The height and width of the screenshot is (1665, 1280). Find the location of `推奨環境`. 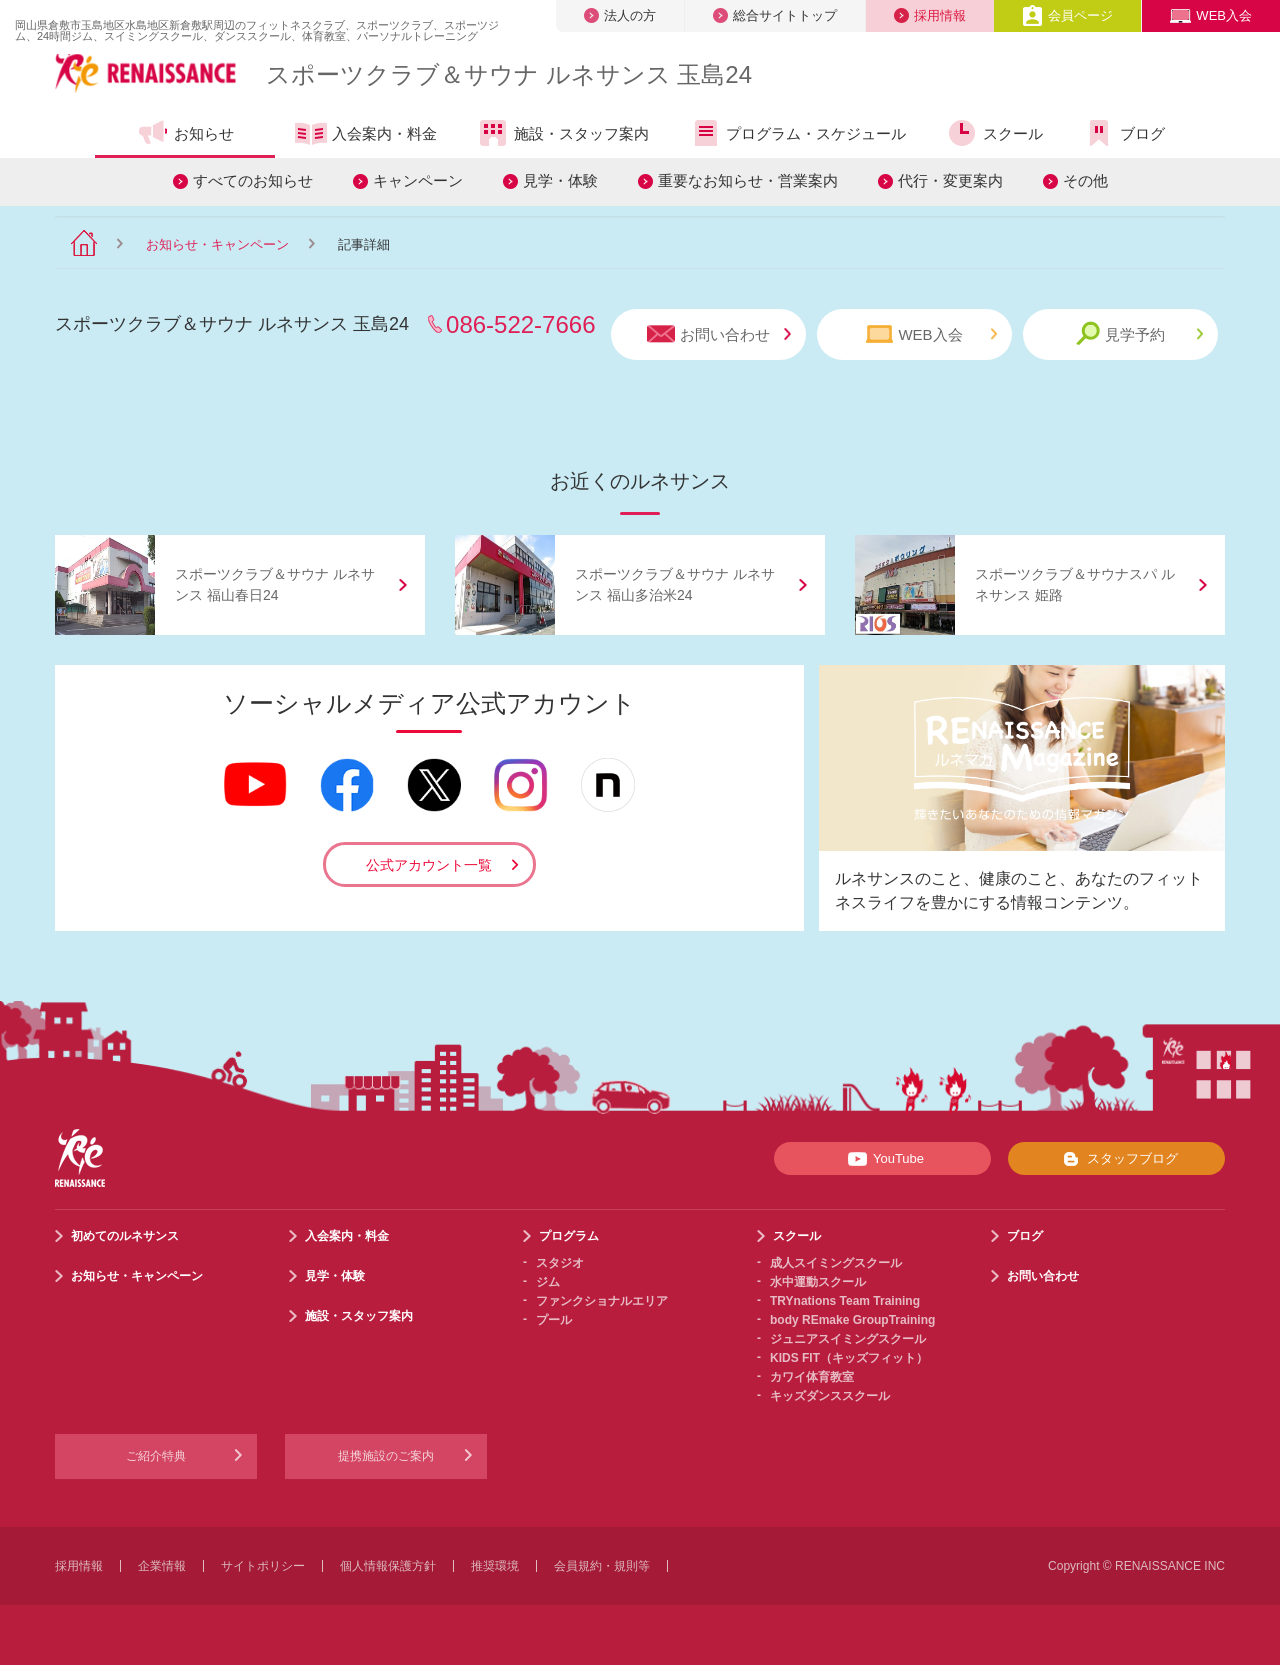

推奨環境 is located at coordinates (495, 1566).